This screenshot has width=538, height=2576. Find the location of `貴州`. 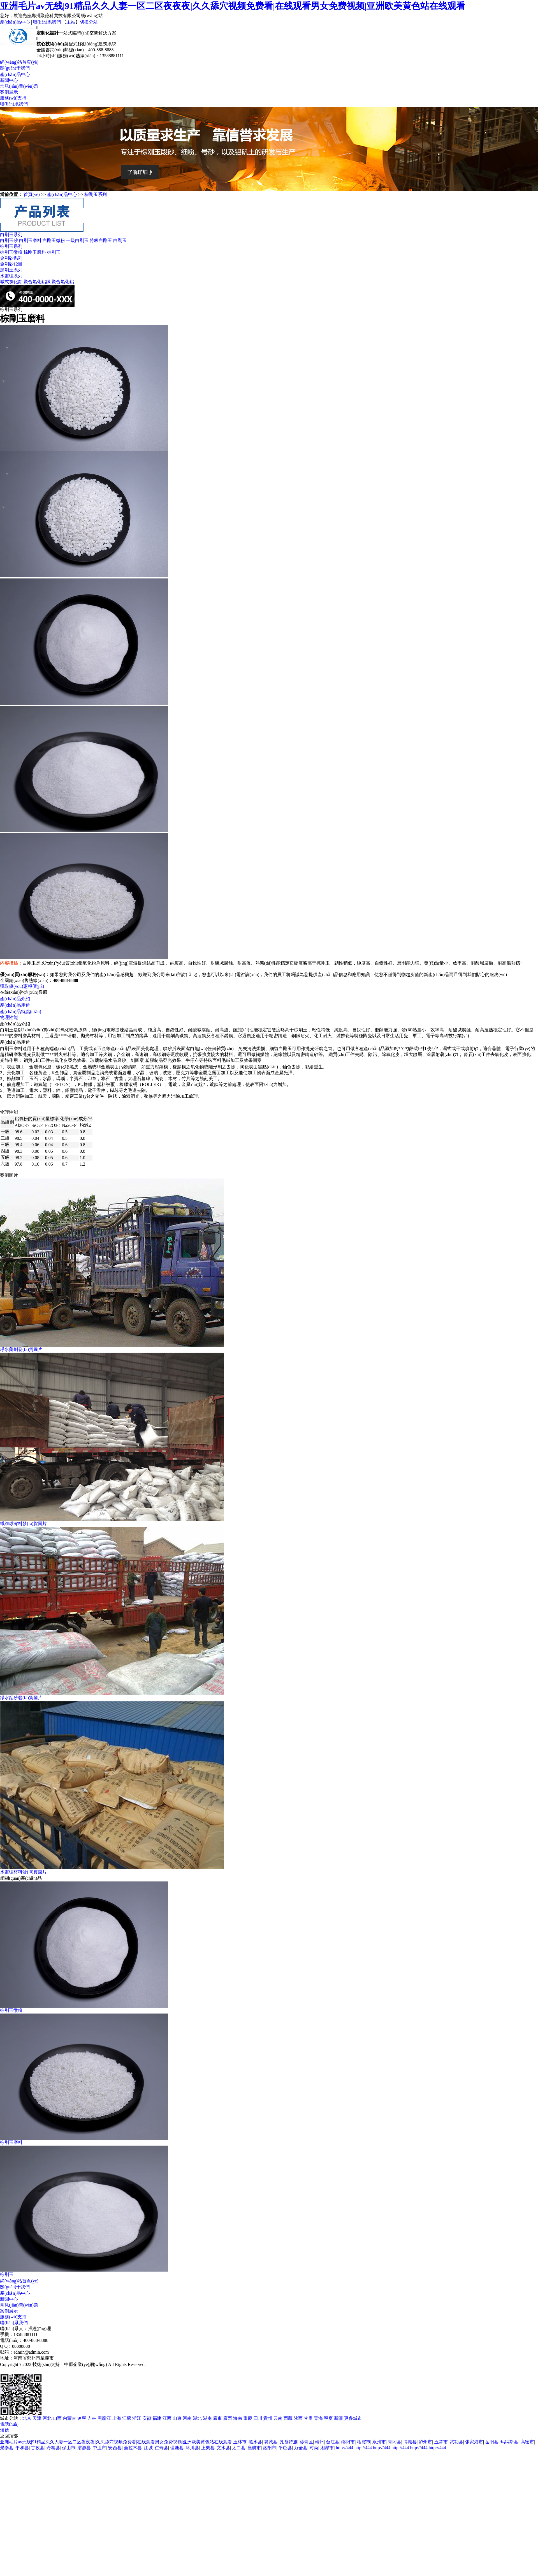

貴州 is located at coordinates (268, 2418).